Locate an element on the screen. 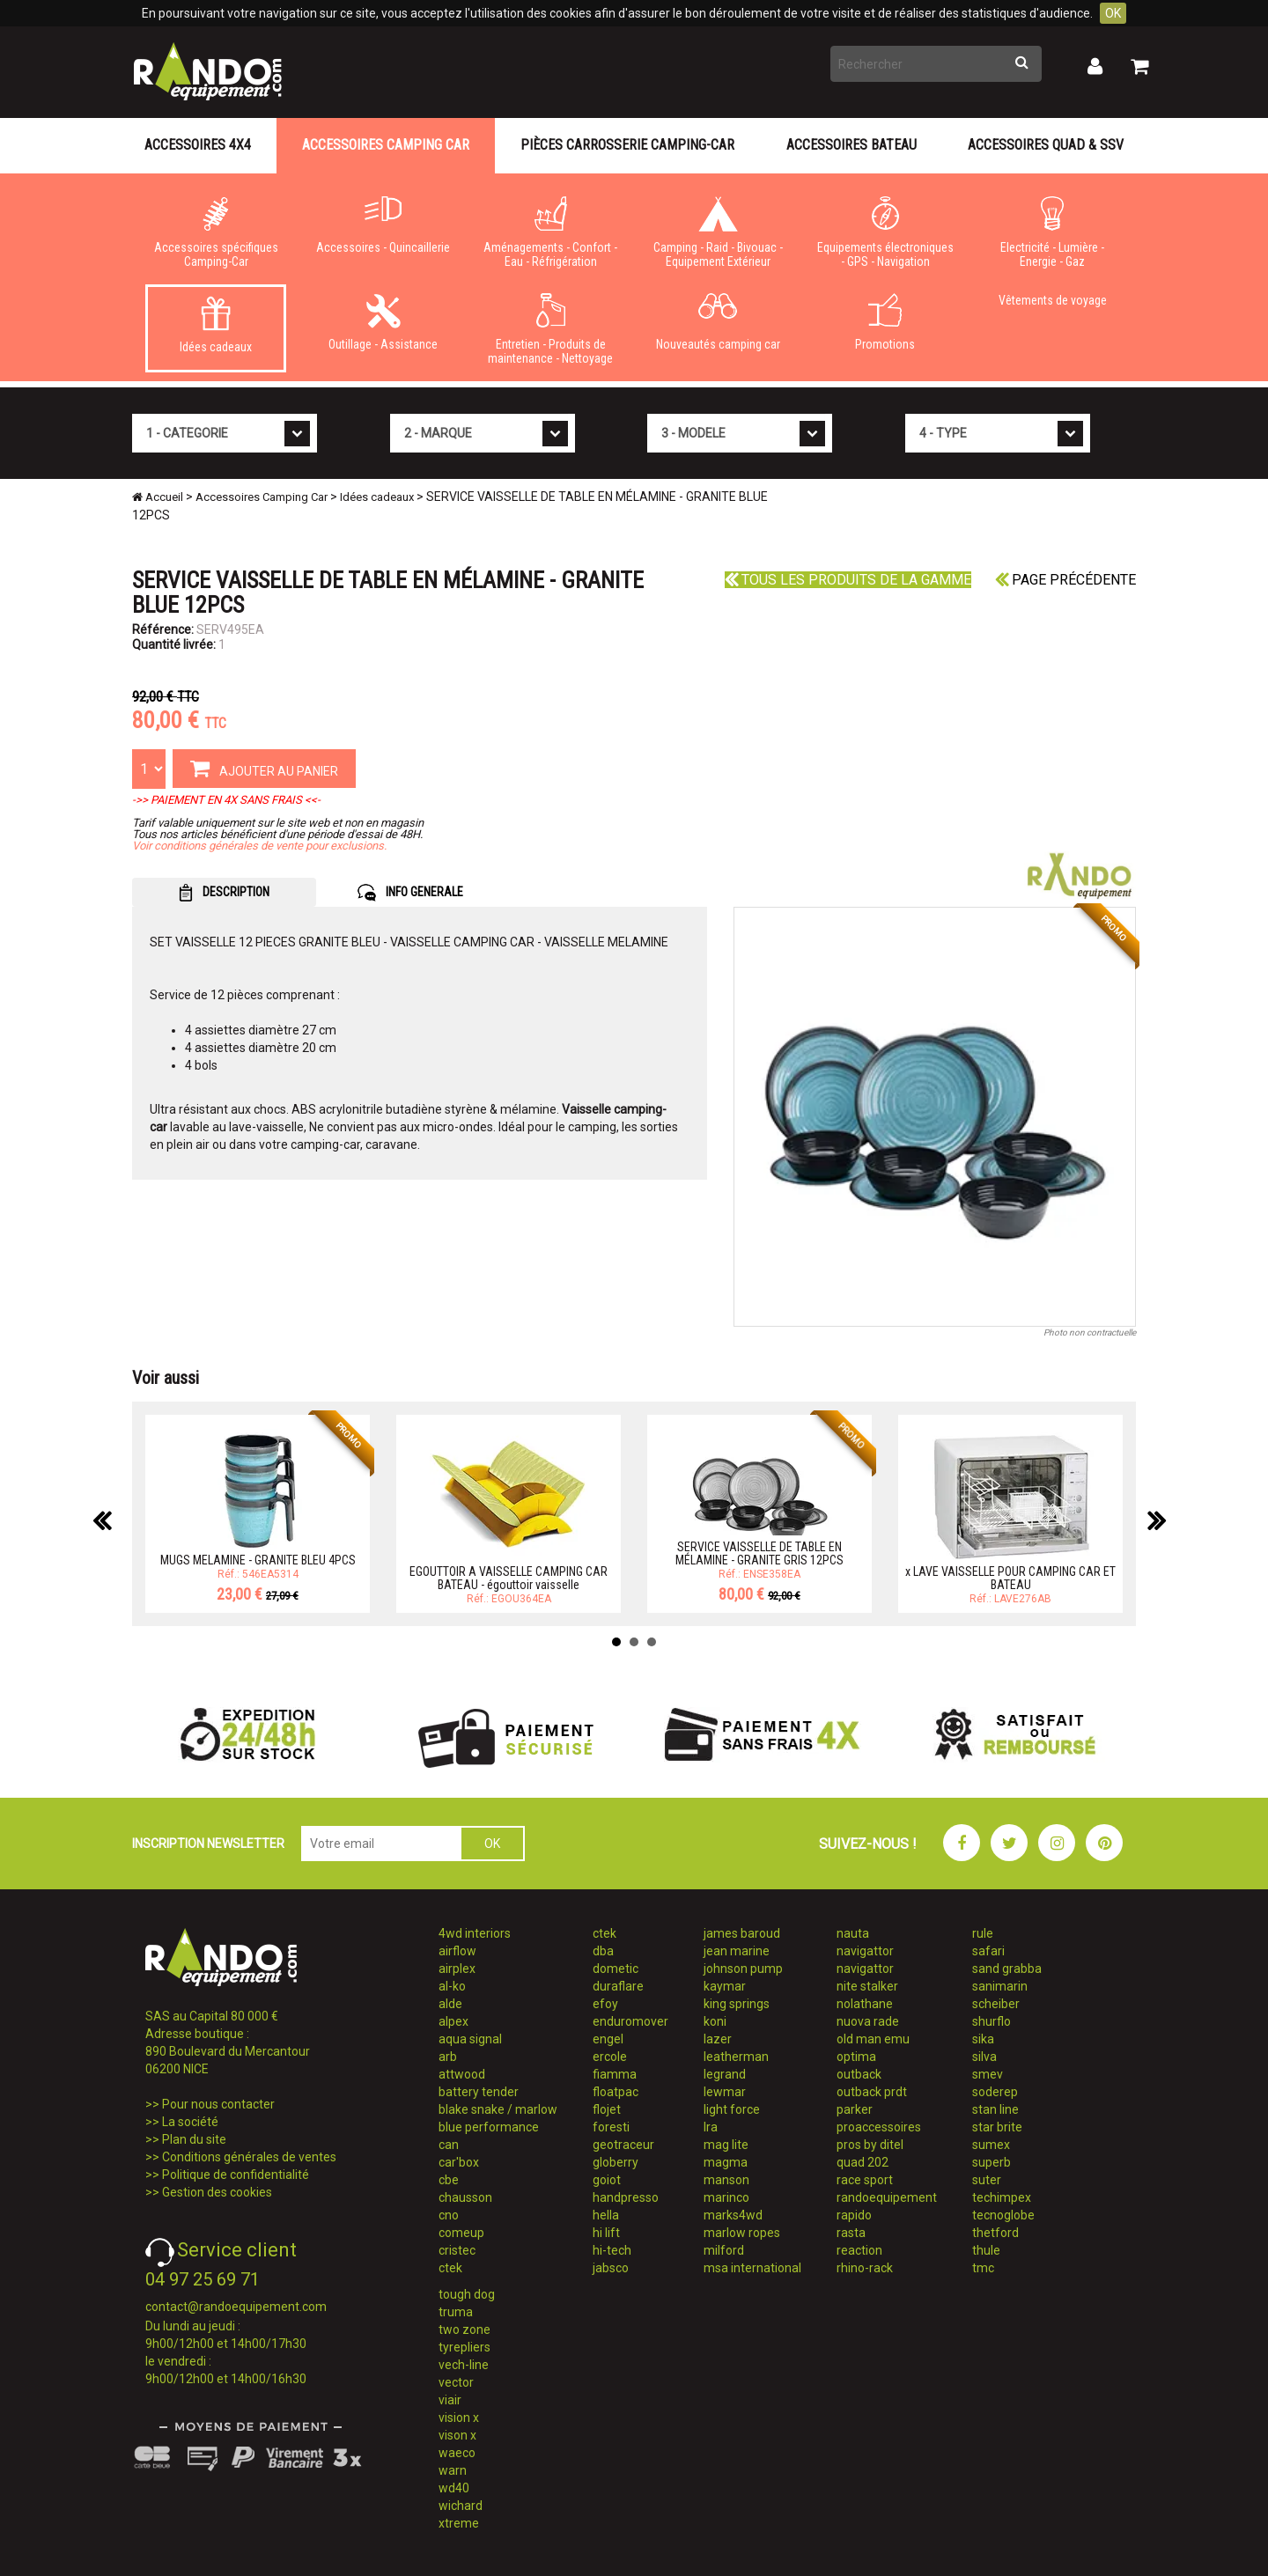 The width and height of the screenshot is (1268, 2576). OK is located at coordinates (1113, 13).